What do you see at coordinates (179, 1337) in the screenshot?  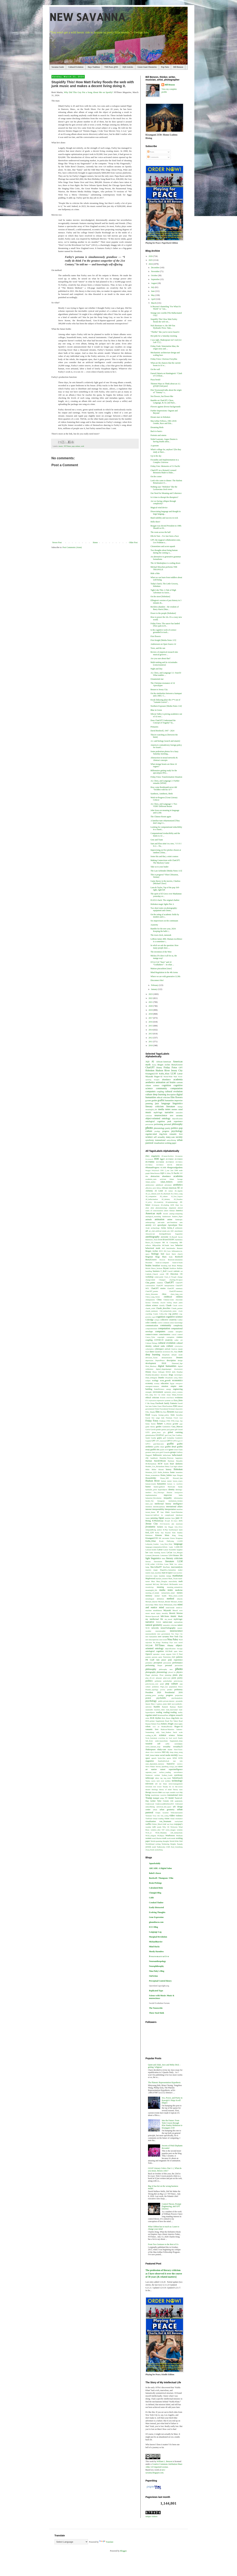 I see `cosmos` at bounding box center [179, 1337].